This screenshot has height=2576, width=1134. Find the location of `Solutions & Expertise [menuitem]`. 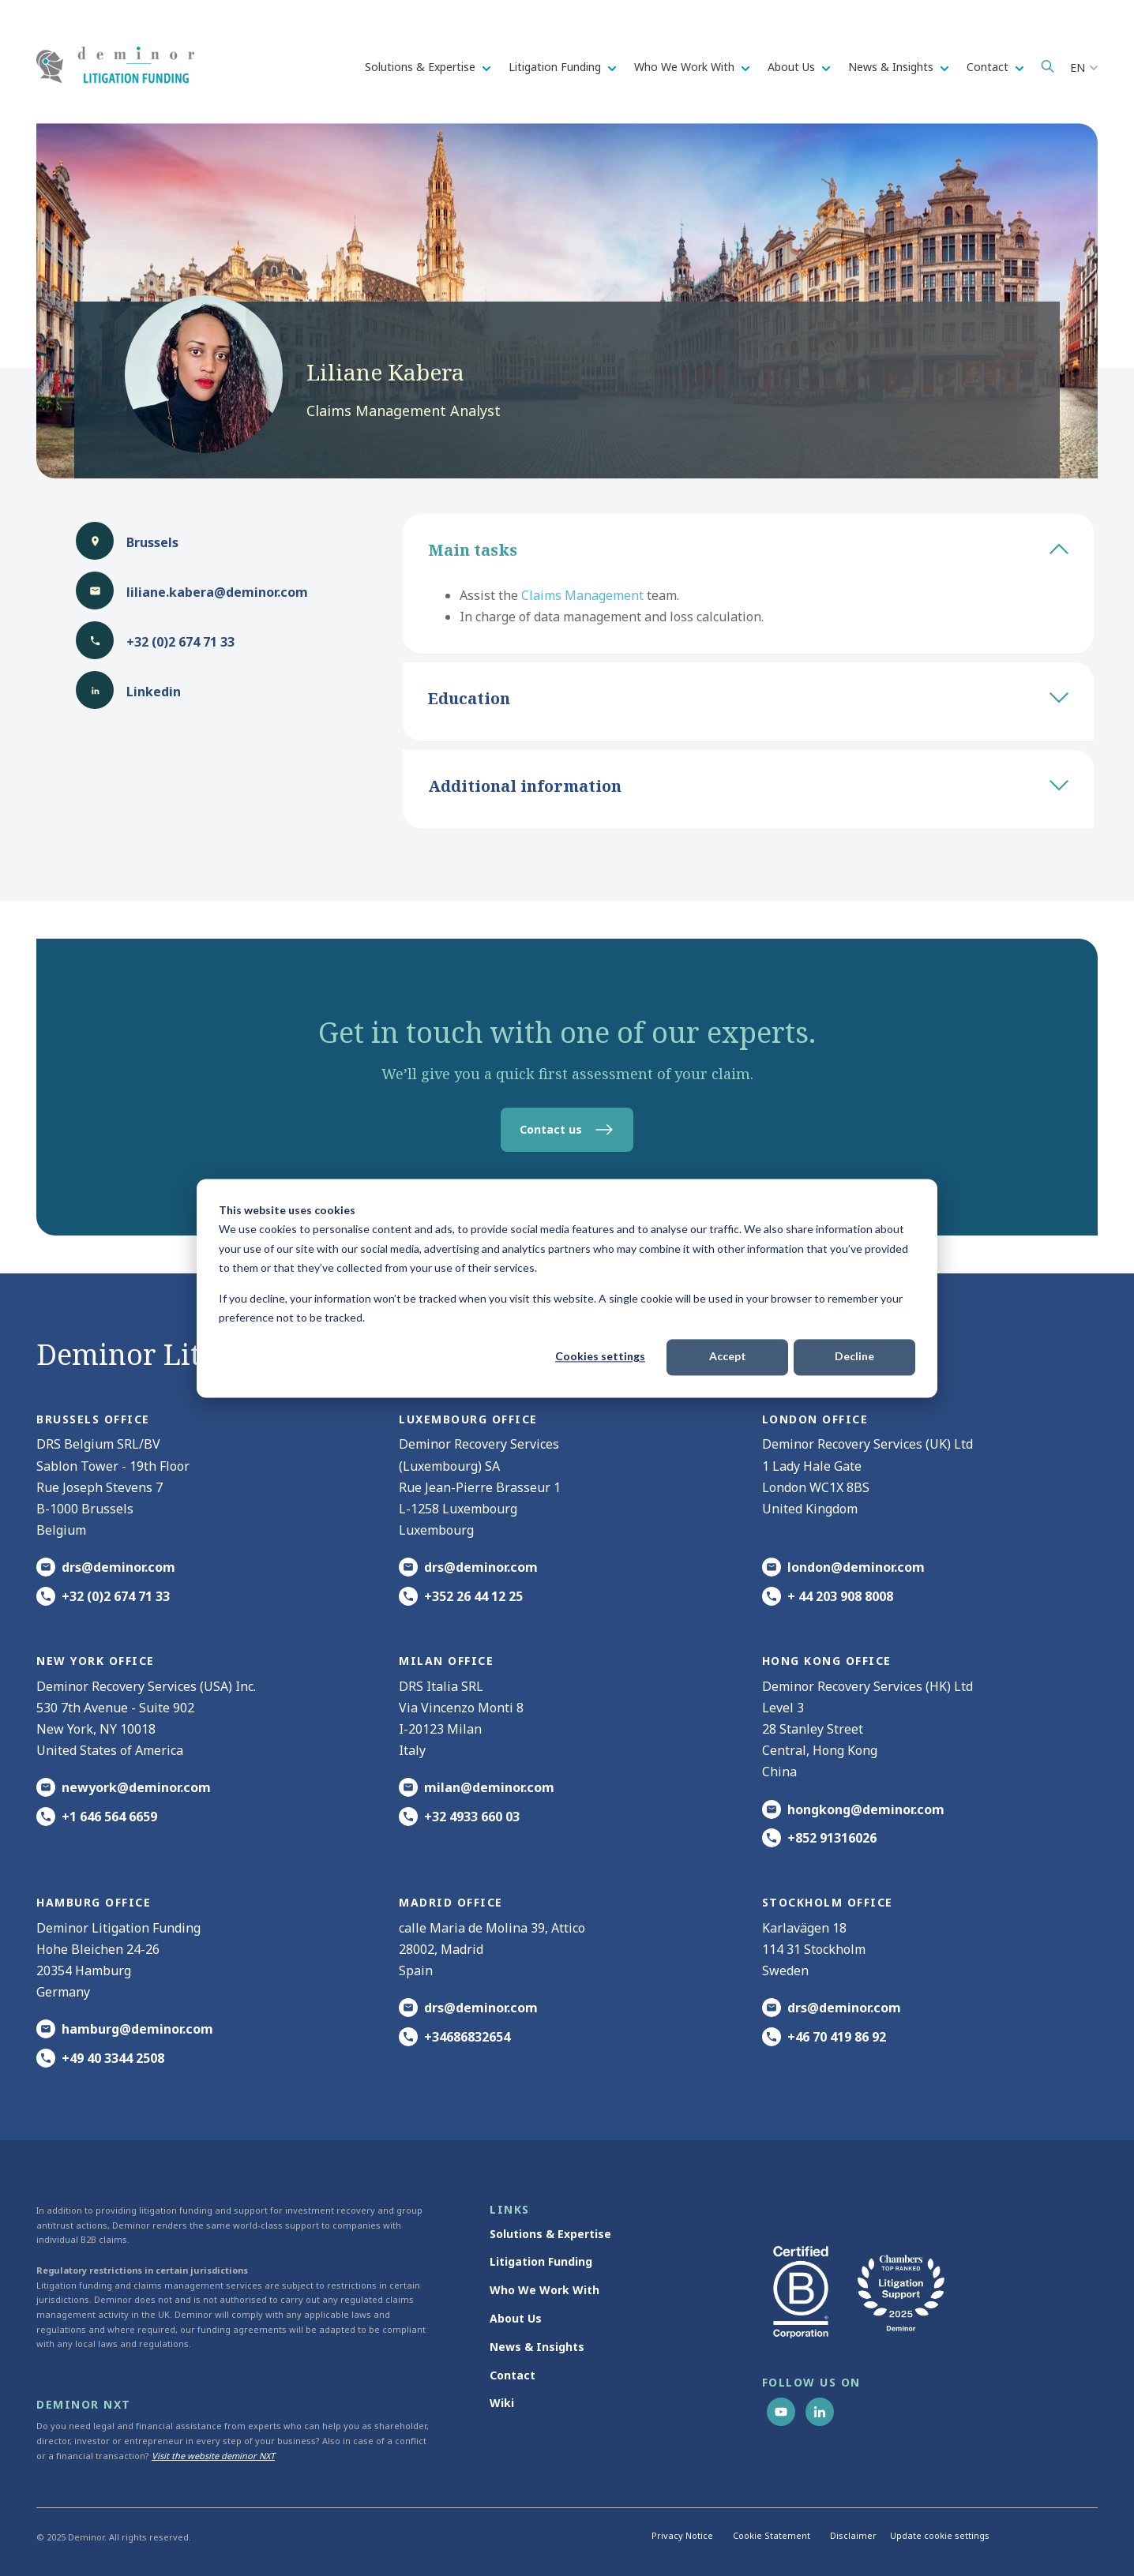

Solutions & Expertise [menuitem] is located at coordinates (550, 2233).